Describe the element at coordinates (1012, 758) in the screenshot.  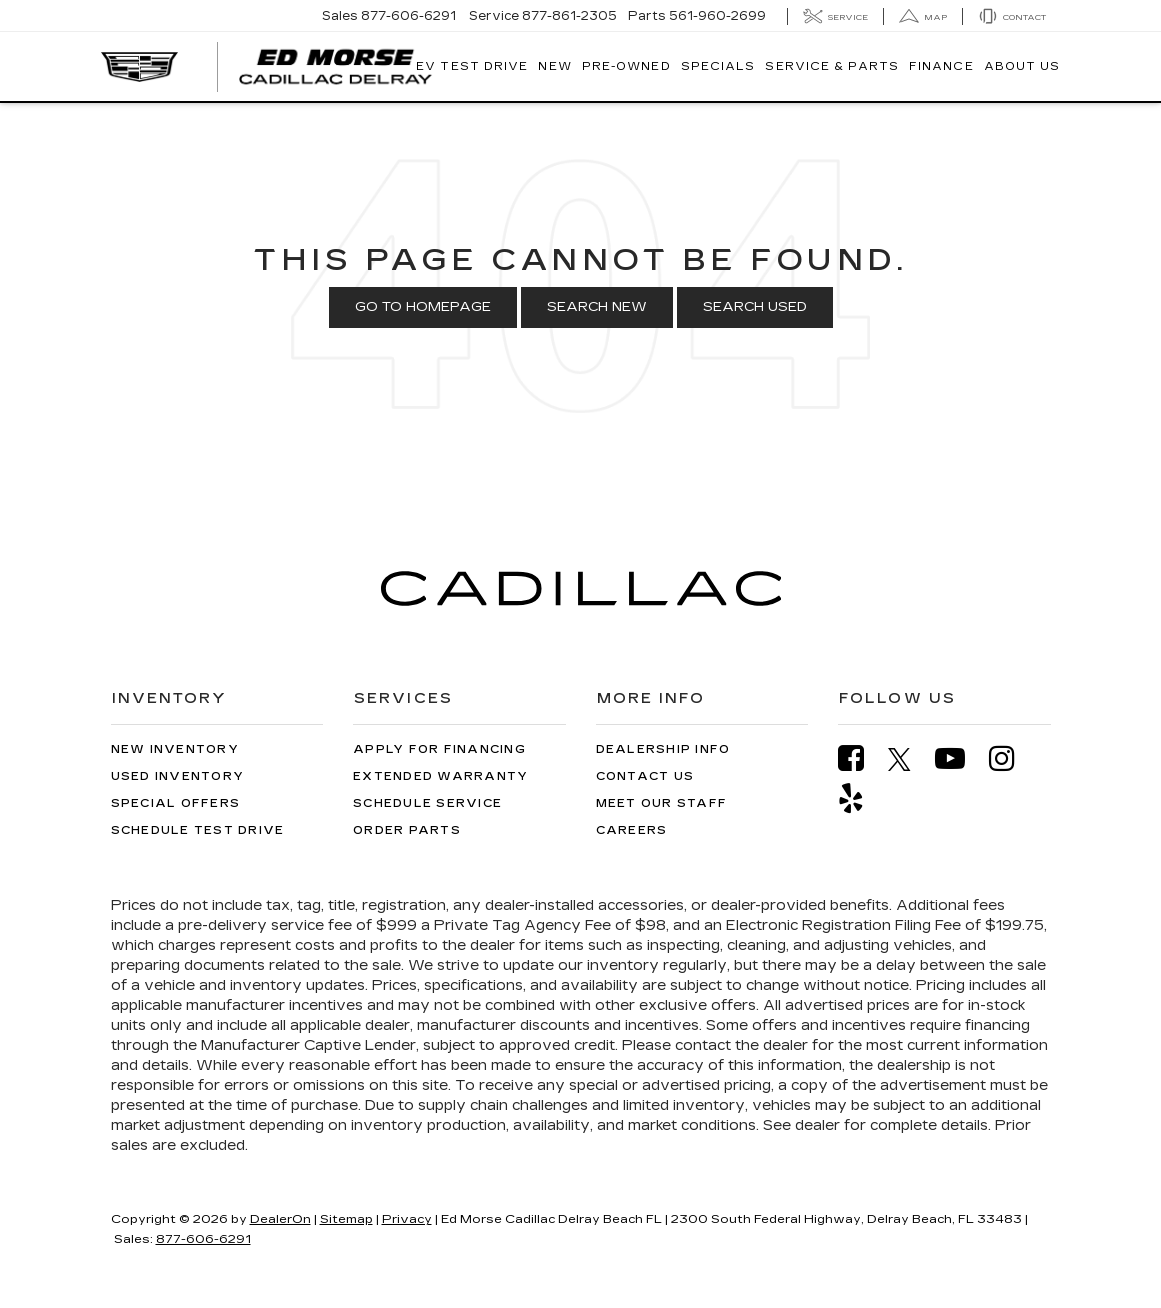
I see `[Instagram: Click to visit our Instagram page]` at that location.